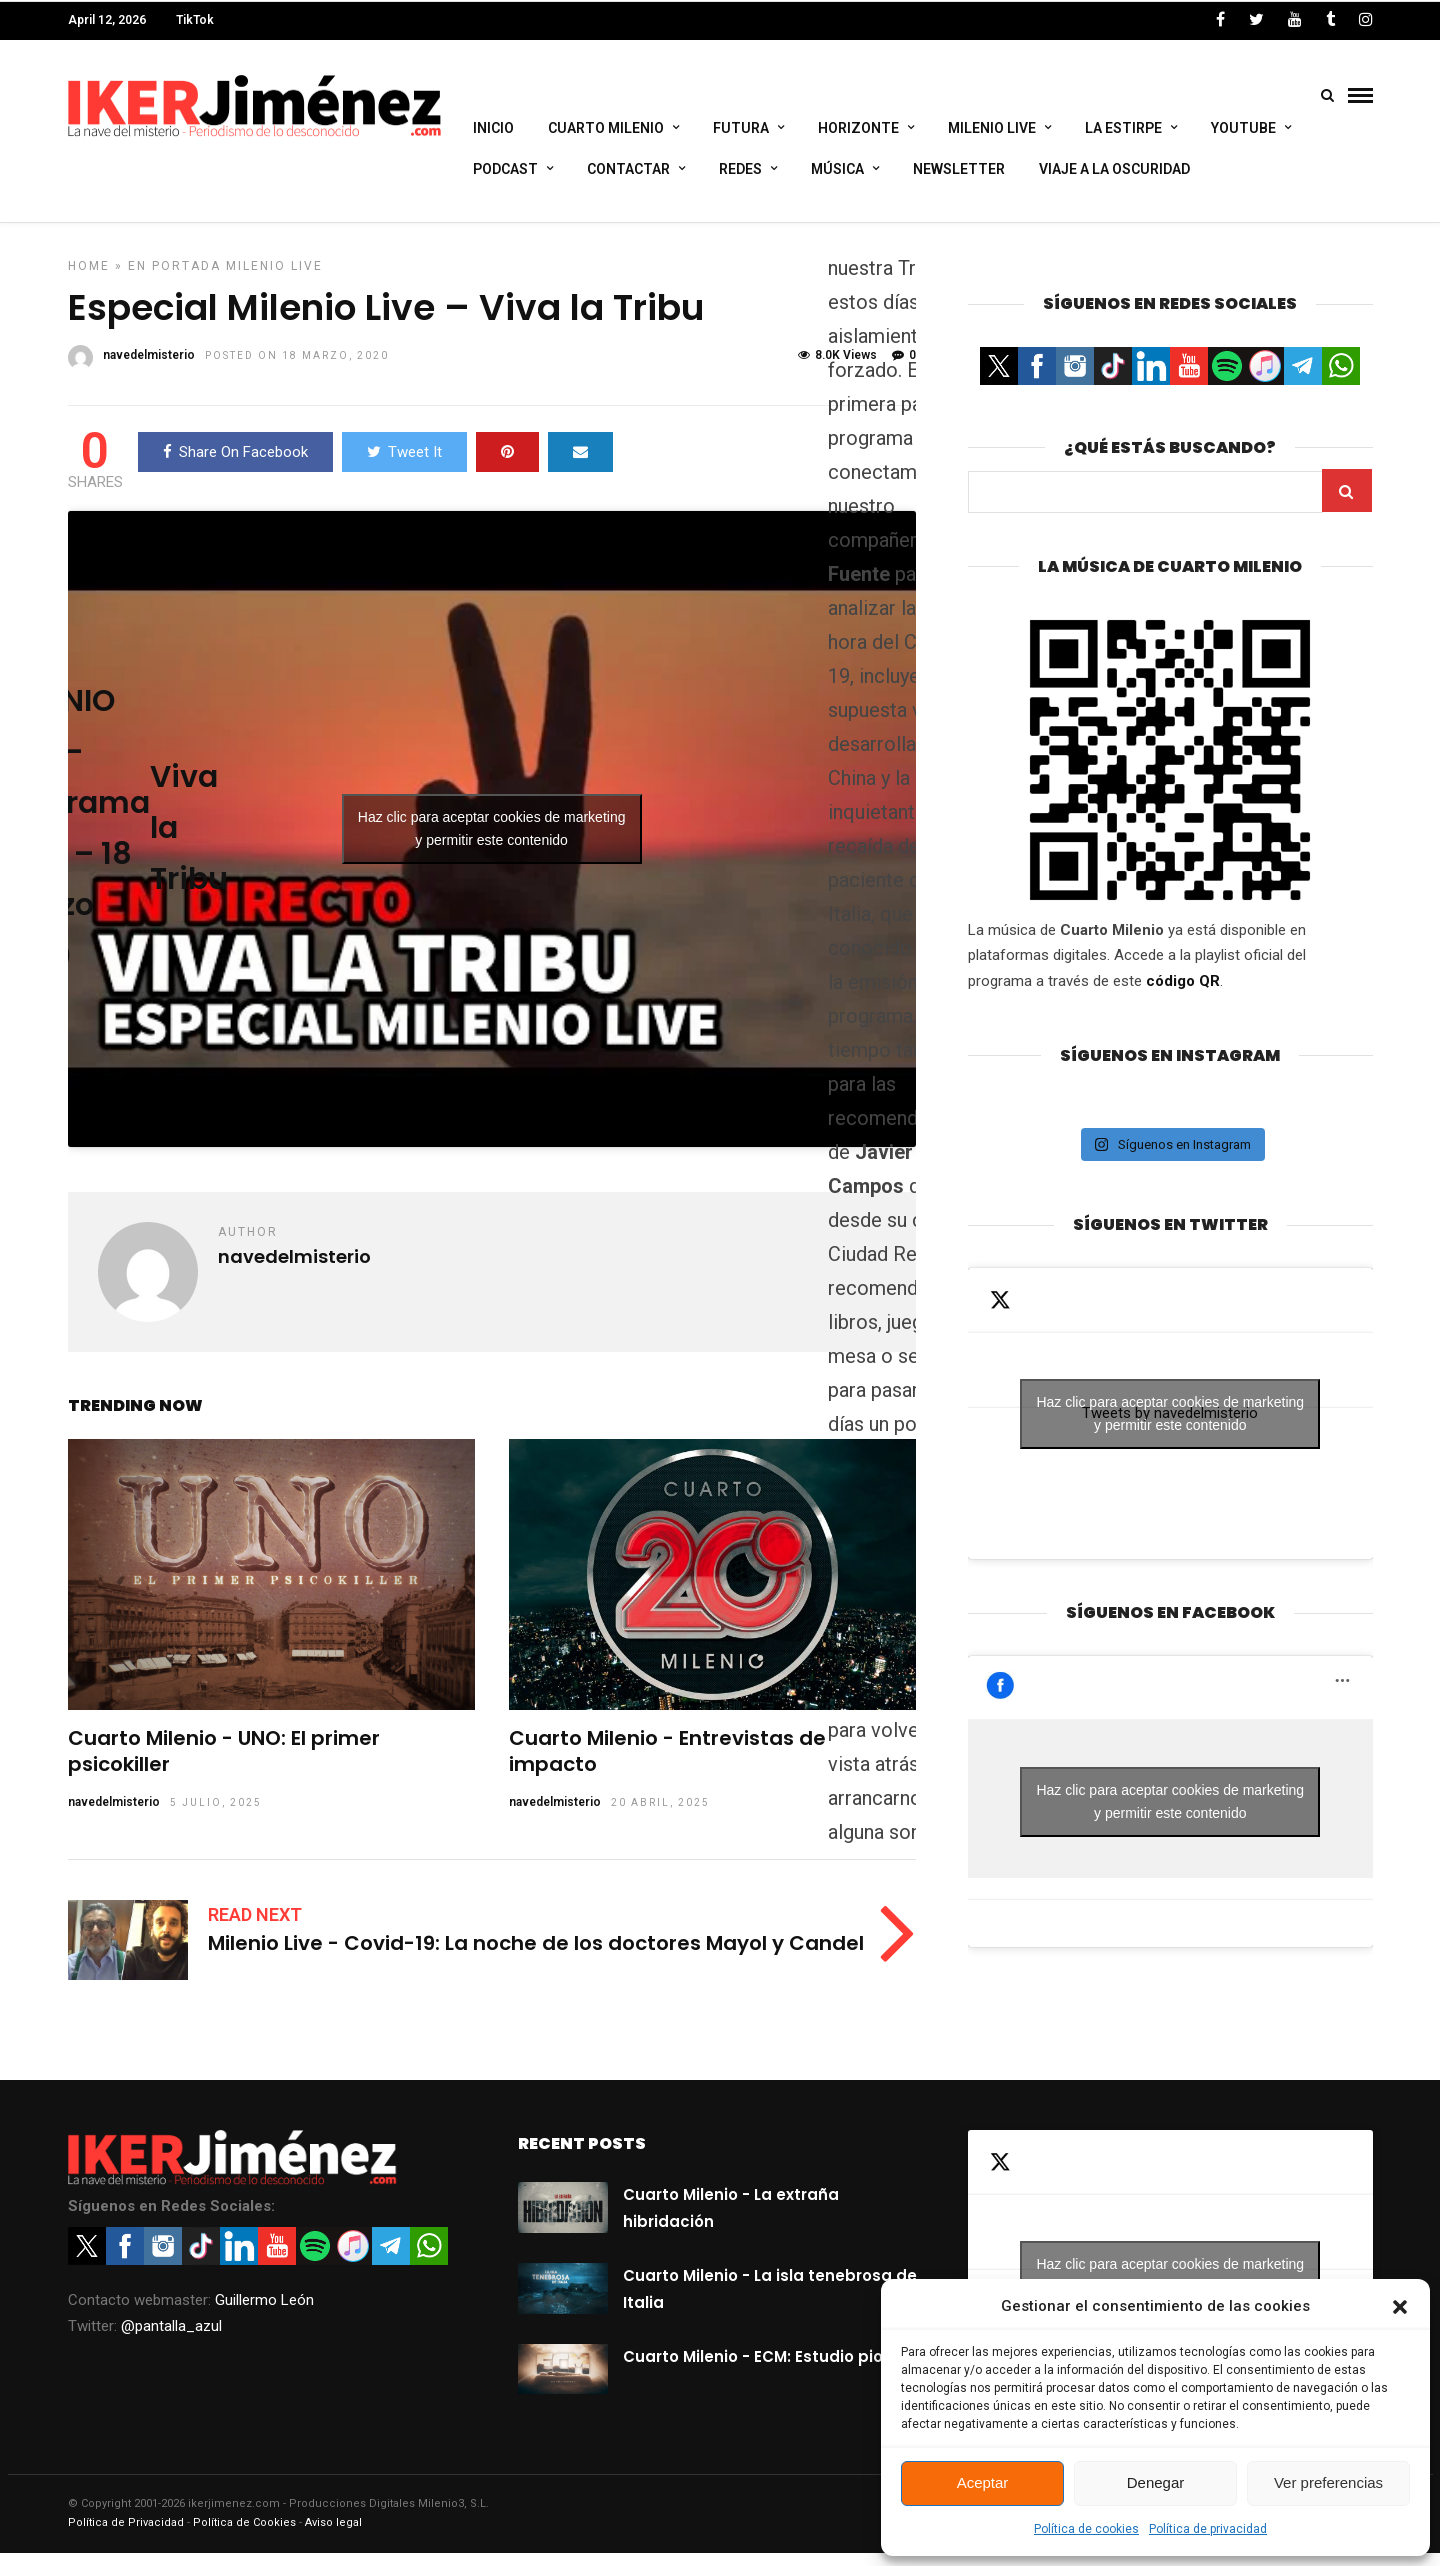 The image size is (1440, 2566). I want to click on Haz clic para aceptar cookies de marketing y permitir este contenido, so click(492, 841).